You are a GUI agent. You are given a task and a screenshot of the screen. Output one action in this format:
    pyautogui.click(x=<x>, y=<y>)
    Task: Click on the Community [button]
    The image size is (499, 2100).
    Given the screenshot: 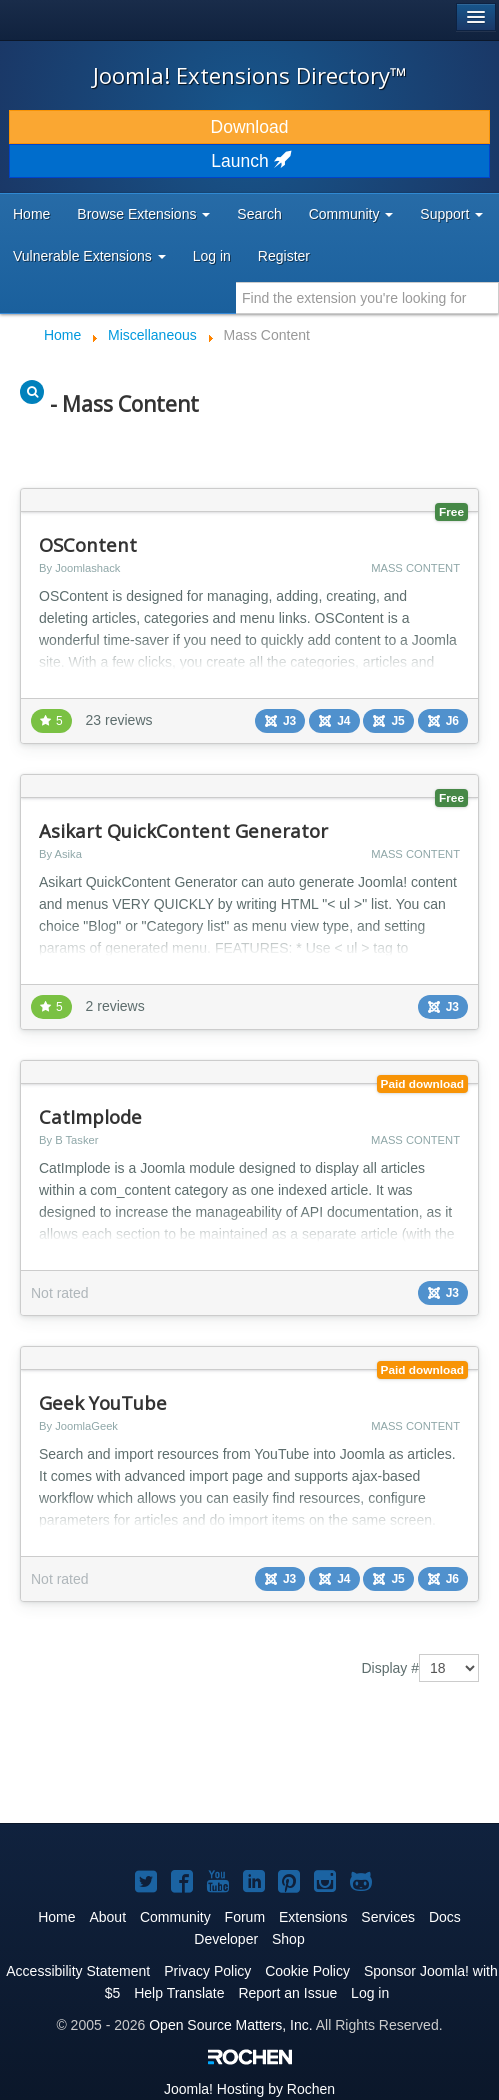 What is the action you would take?
    pyautogui.click(x=351, y=214)
    